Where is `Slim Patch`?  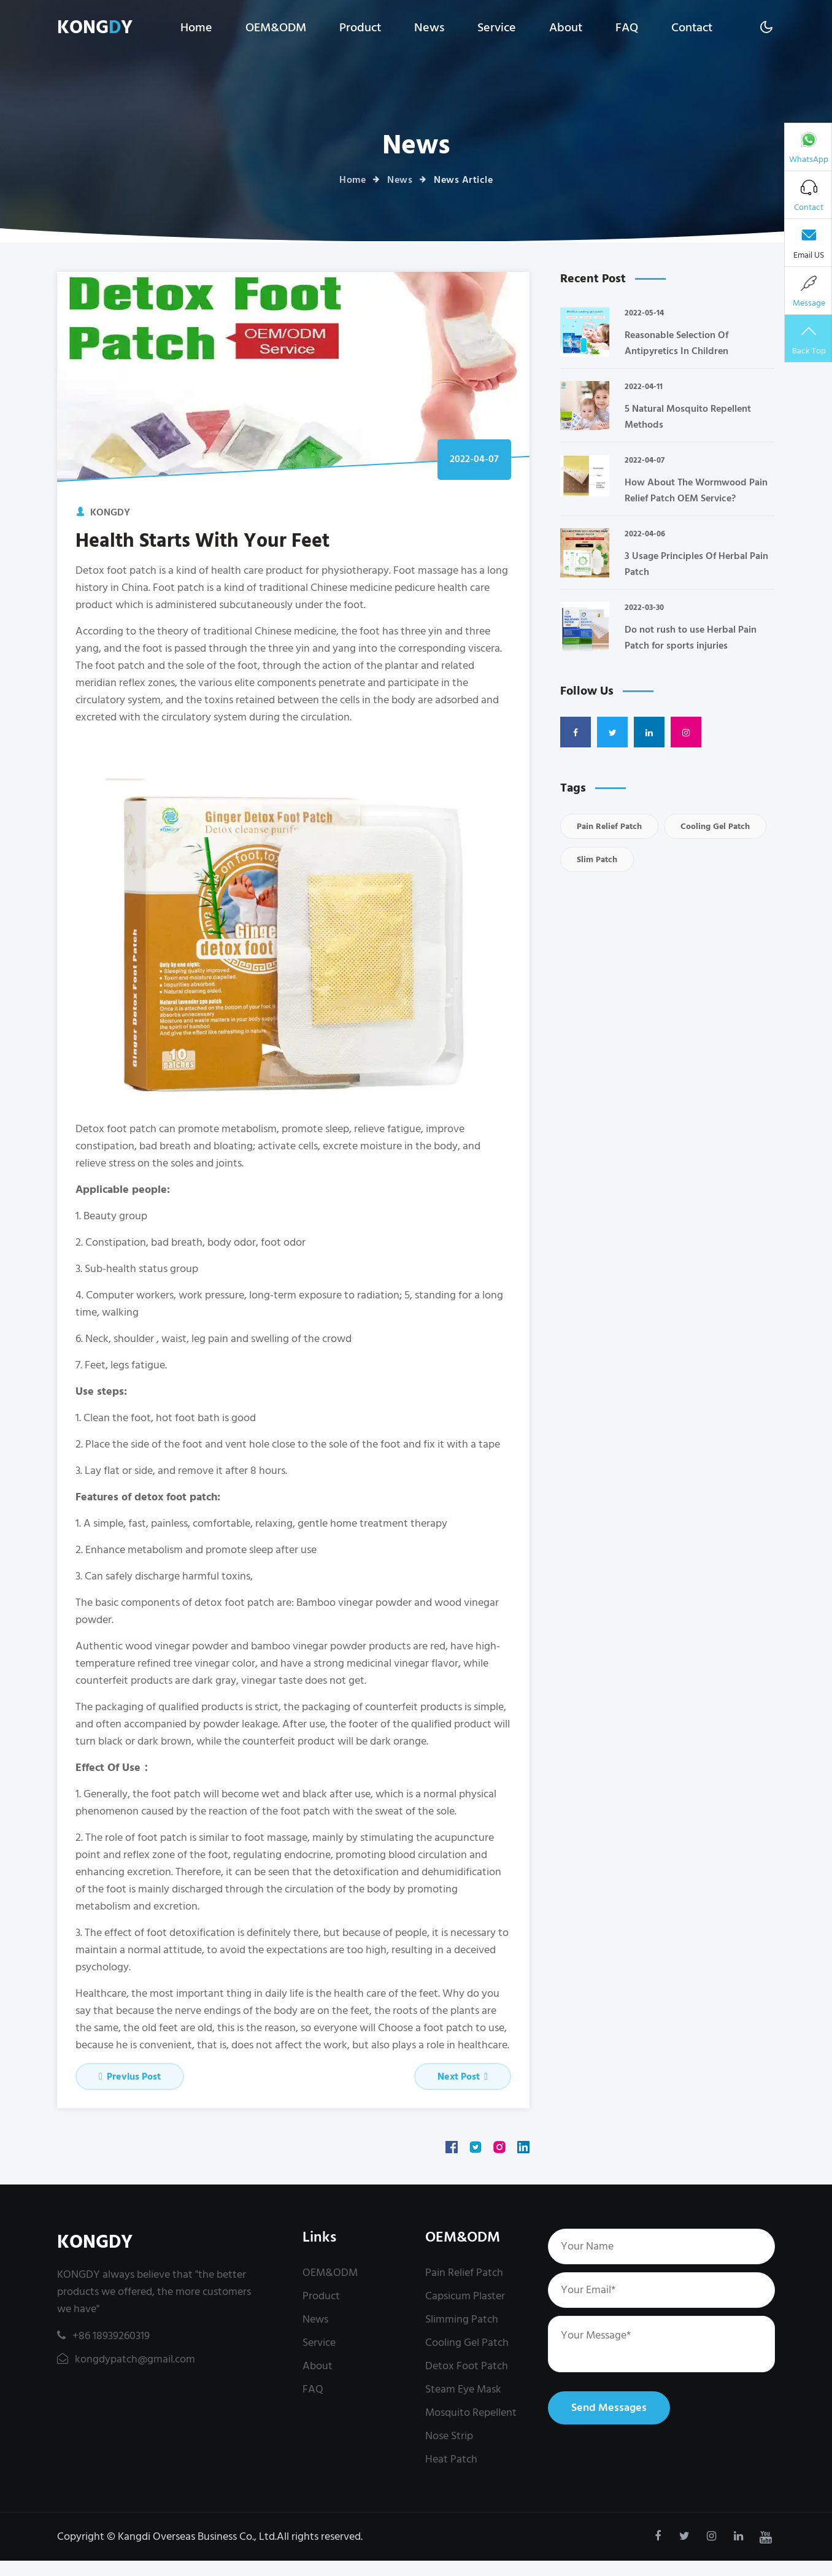 Slim Patch is located at coordinates (597, 859).